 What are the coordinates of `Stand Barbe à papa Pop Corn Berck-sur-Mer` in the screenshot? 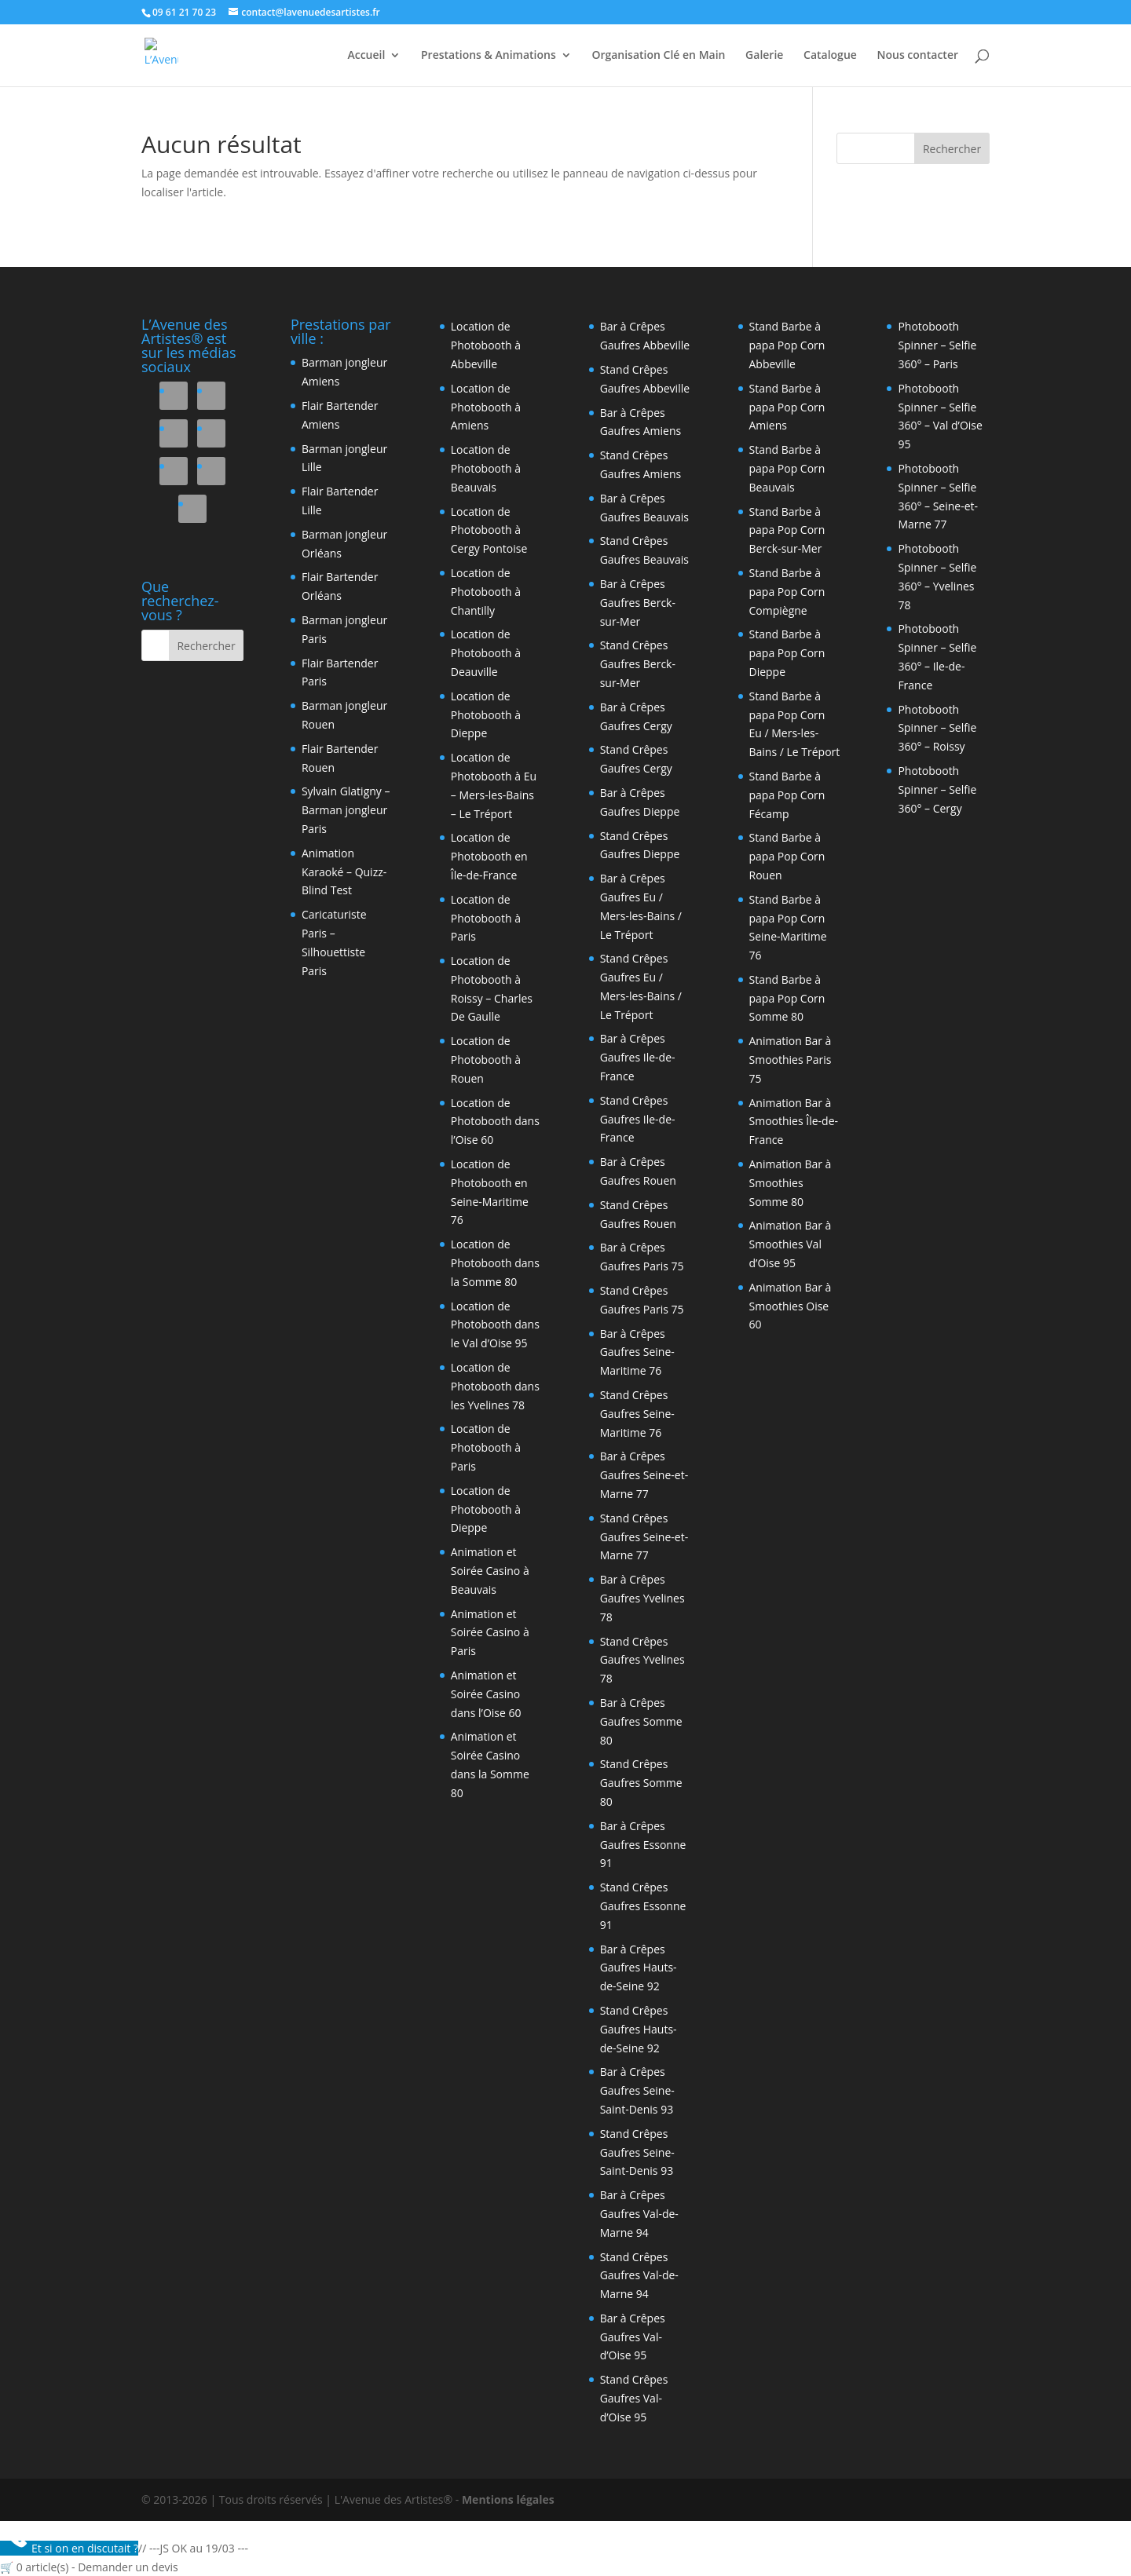 It's located at (787, 530).